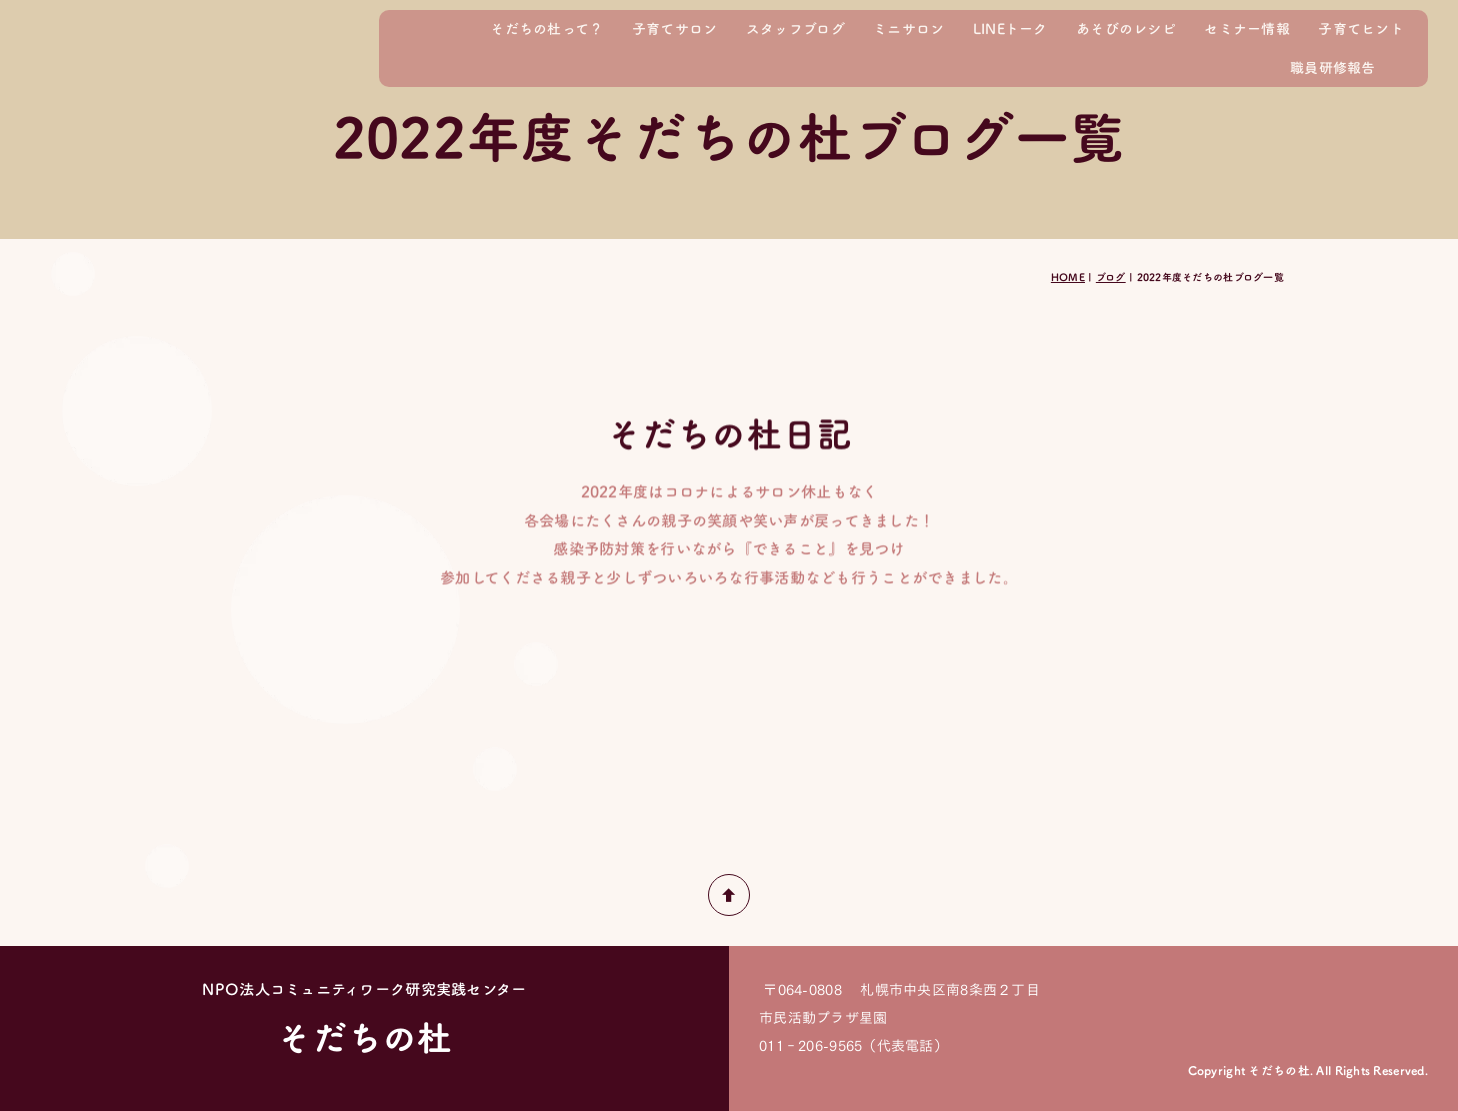 The width and height of the screenshot is (1458, 1111). What do you see at coordinates (1010, 28) in the screenshot?
I see `LINEトーク` at bounding box center [1010, 28].